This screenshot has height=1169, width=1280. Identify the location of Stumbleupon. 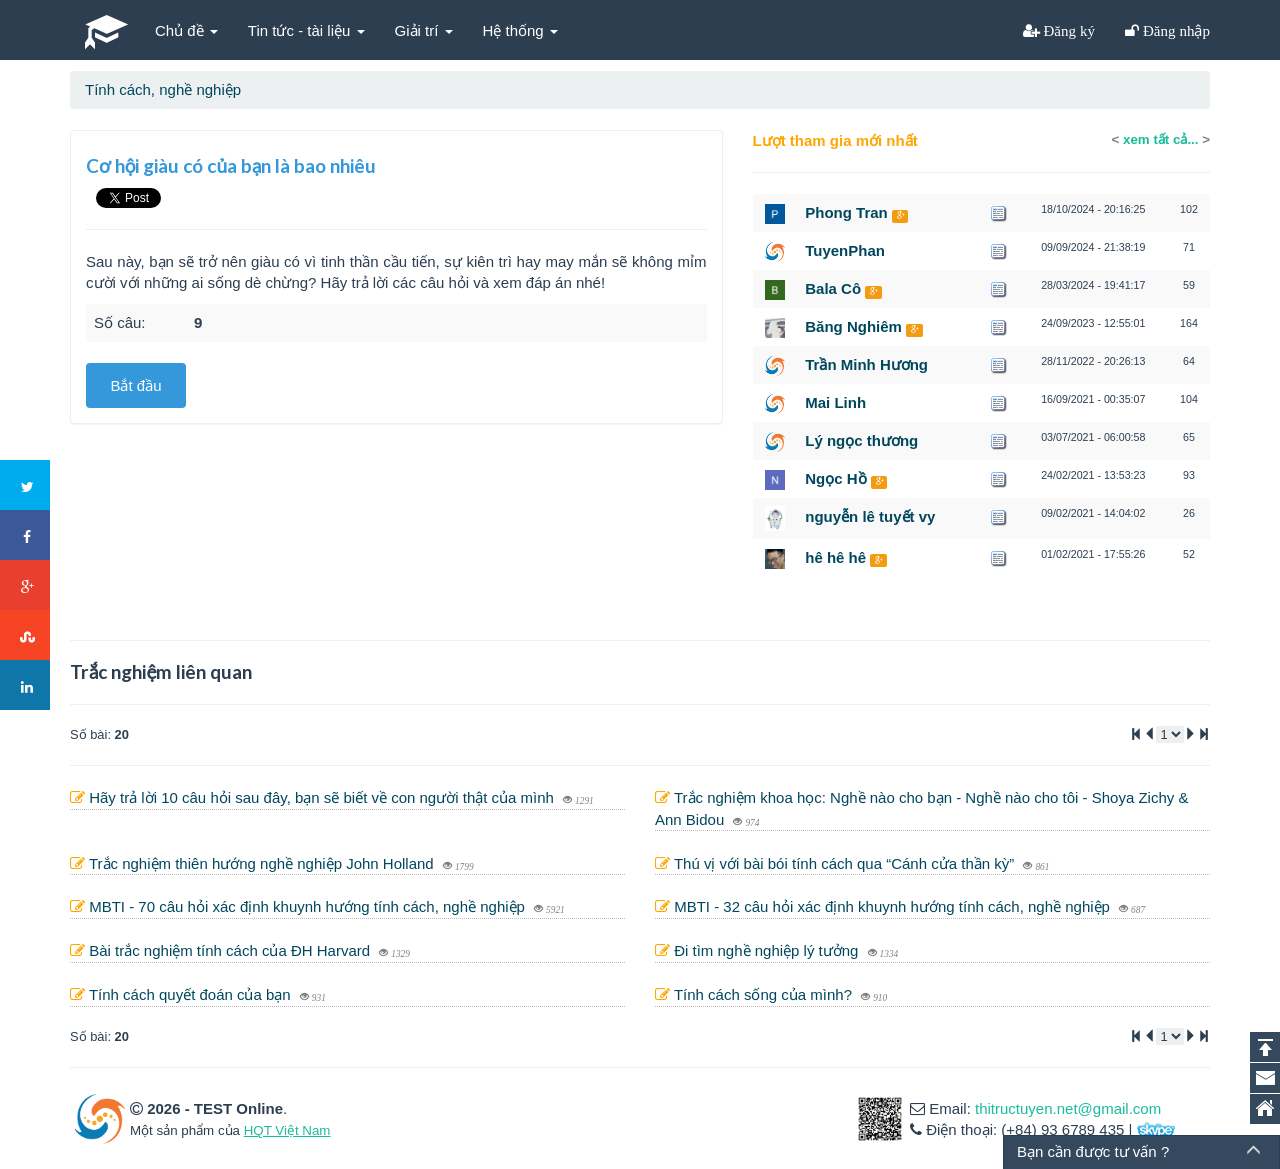
(26, 636).